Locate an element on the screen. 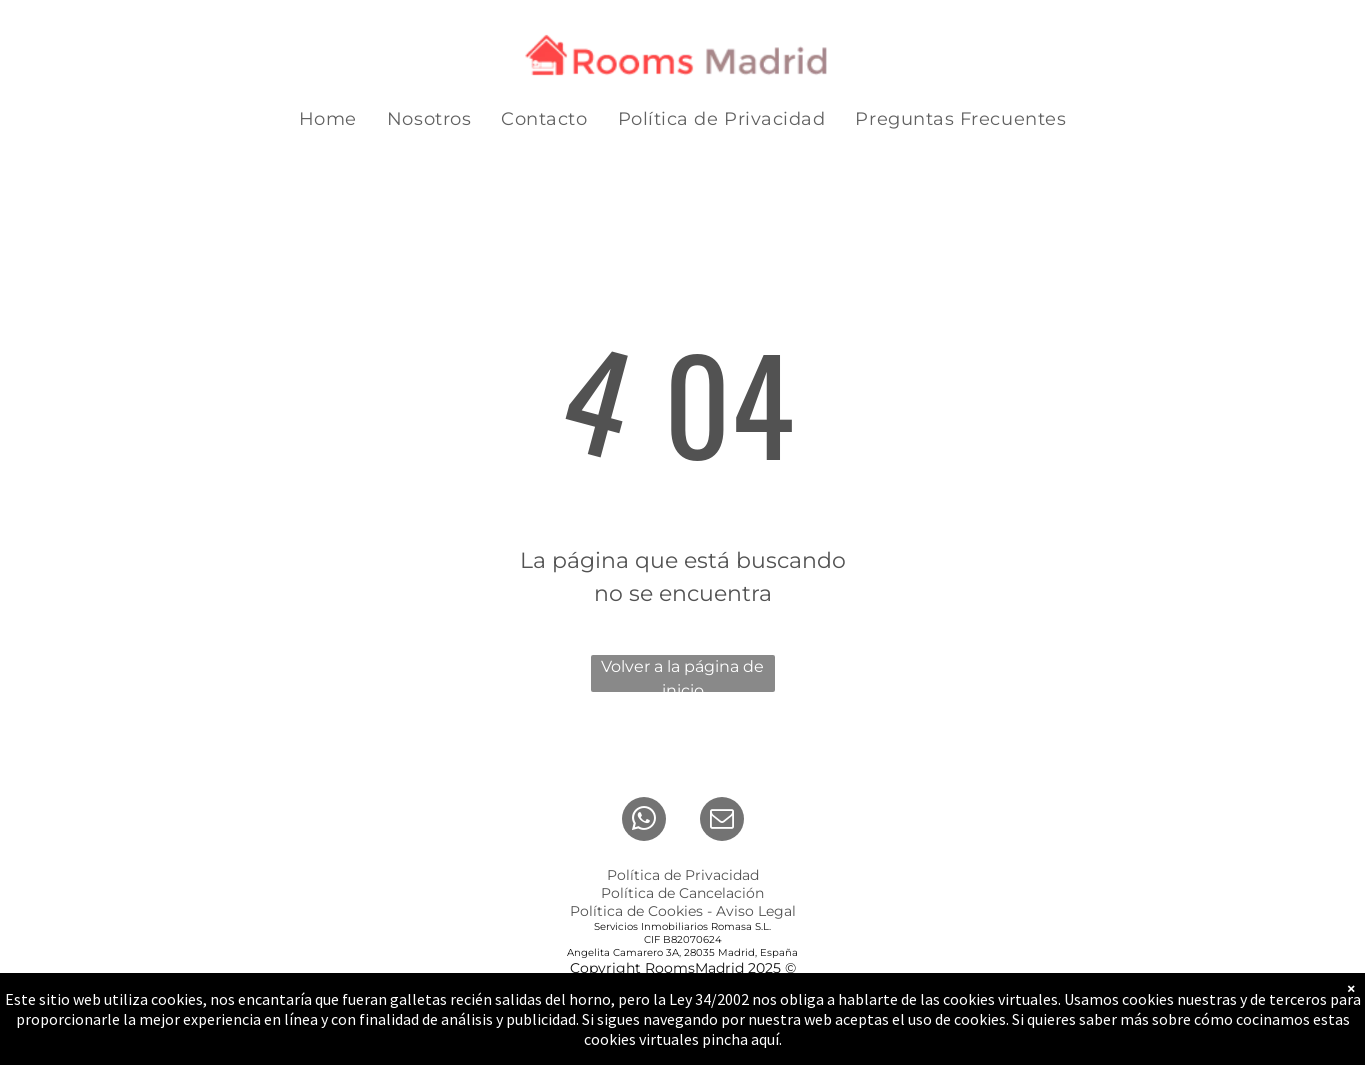 This screenshot has width=1365, height=1065. Política de Cancelación is located at coordinates (682, 893).